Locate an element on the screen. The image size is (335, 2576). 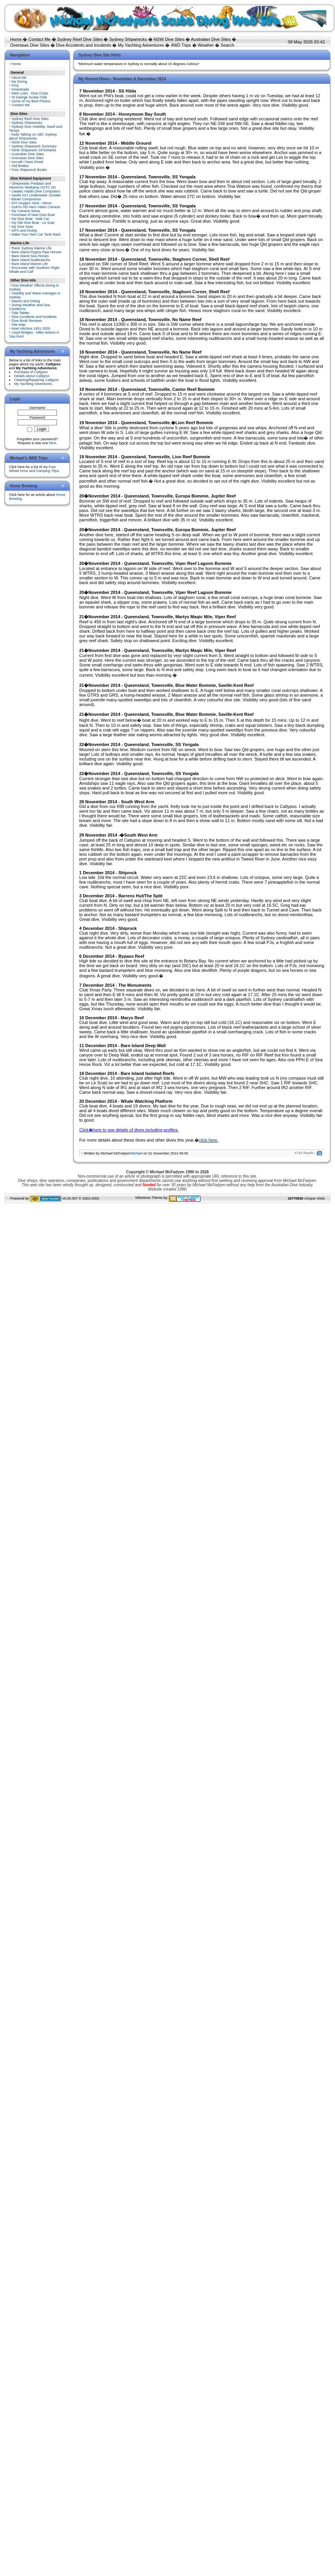
Noel Hitchins 1951-2005 is located at coordinates (31, 328).